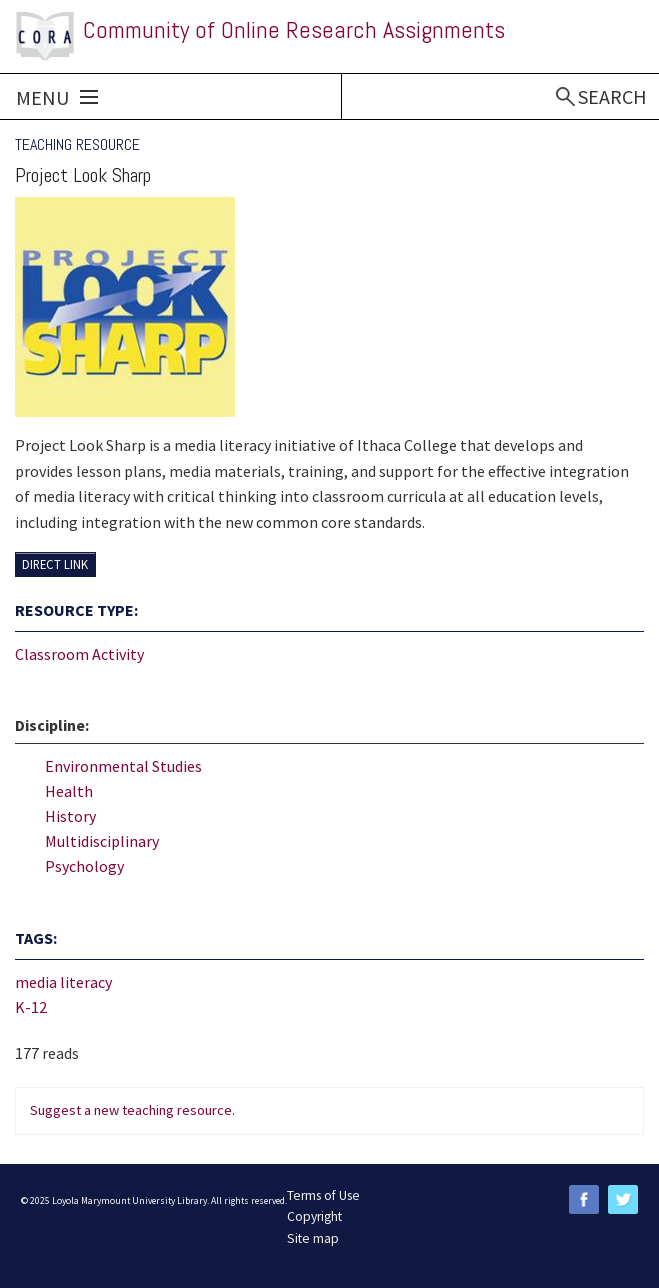  I want to click on Psychology, so click(84, 866).